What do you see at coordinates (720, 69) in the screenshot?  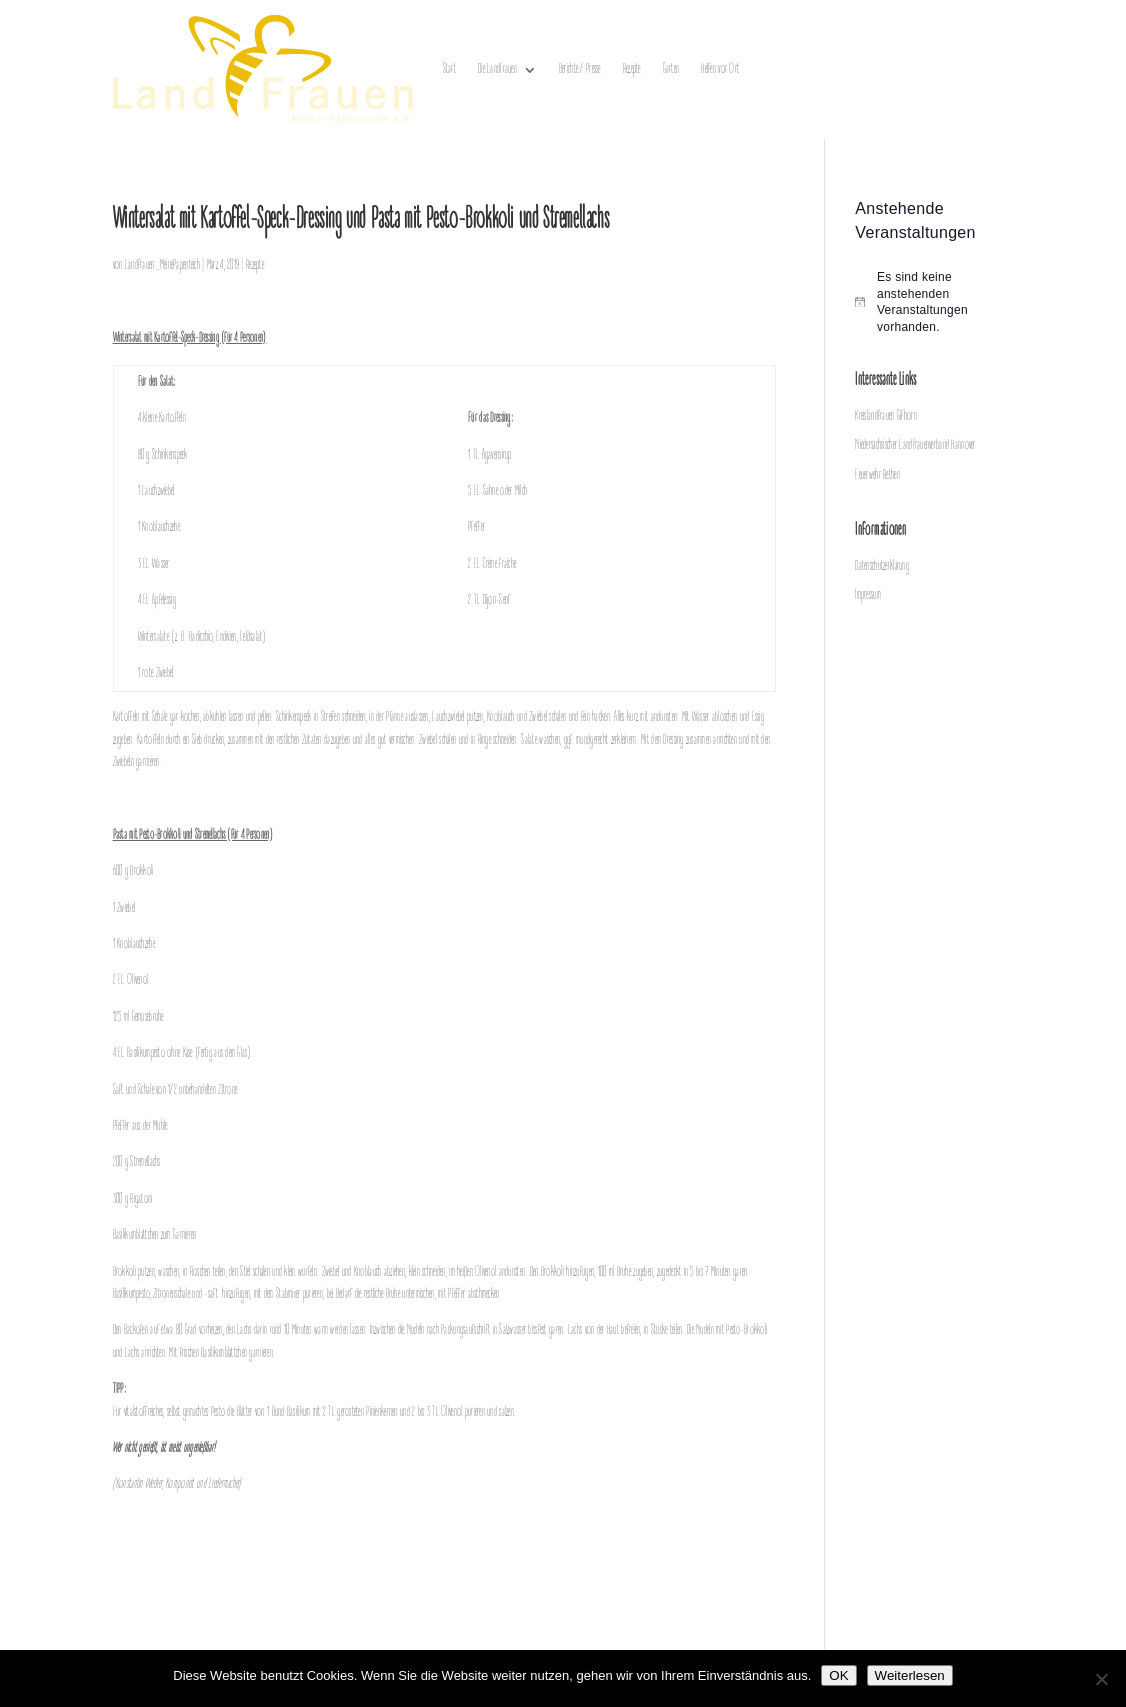 I see `Helfen vor Ort` at bounding box center [720, 69].